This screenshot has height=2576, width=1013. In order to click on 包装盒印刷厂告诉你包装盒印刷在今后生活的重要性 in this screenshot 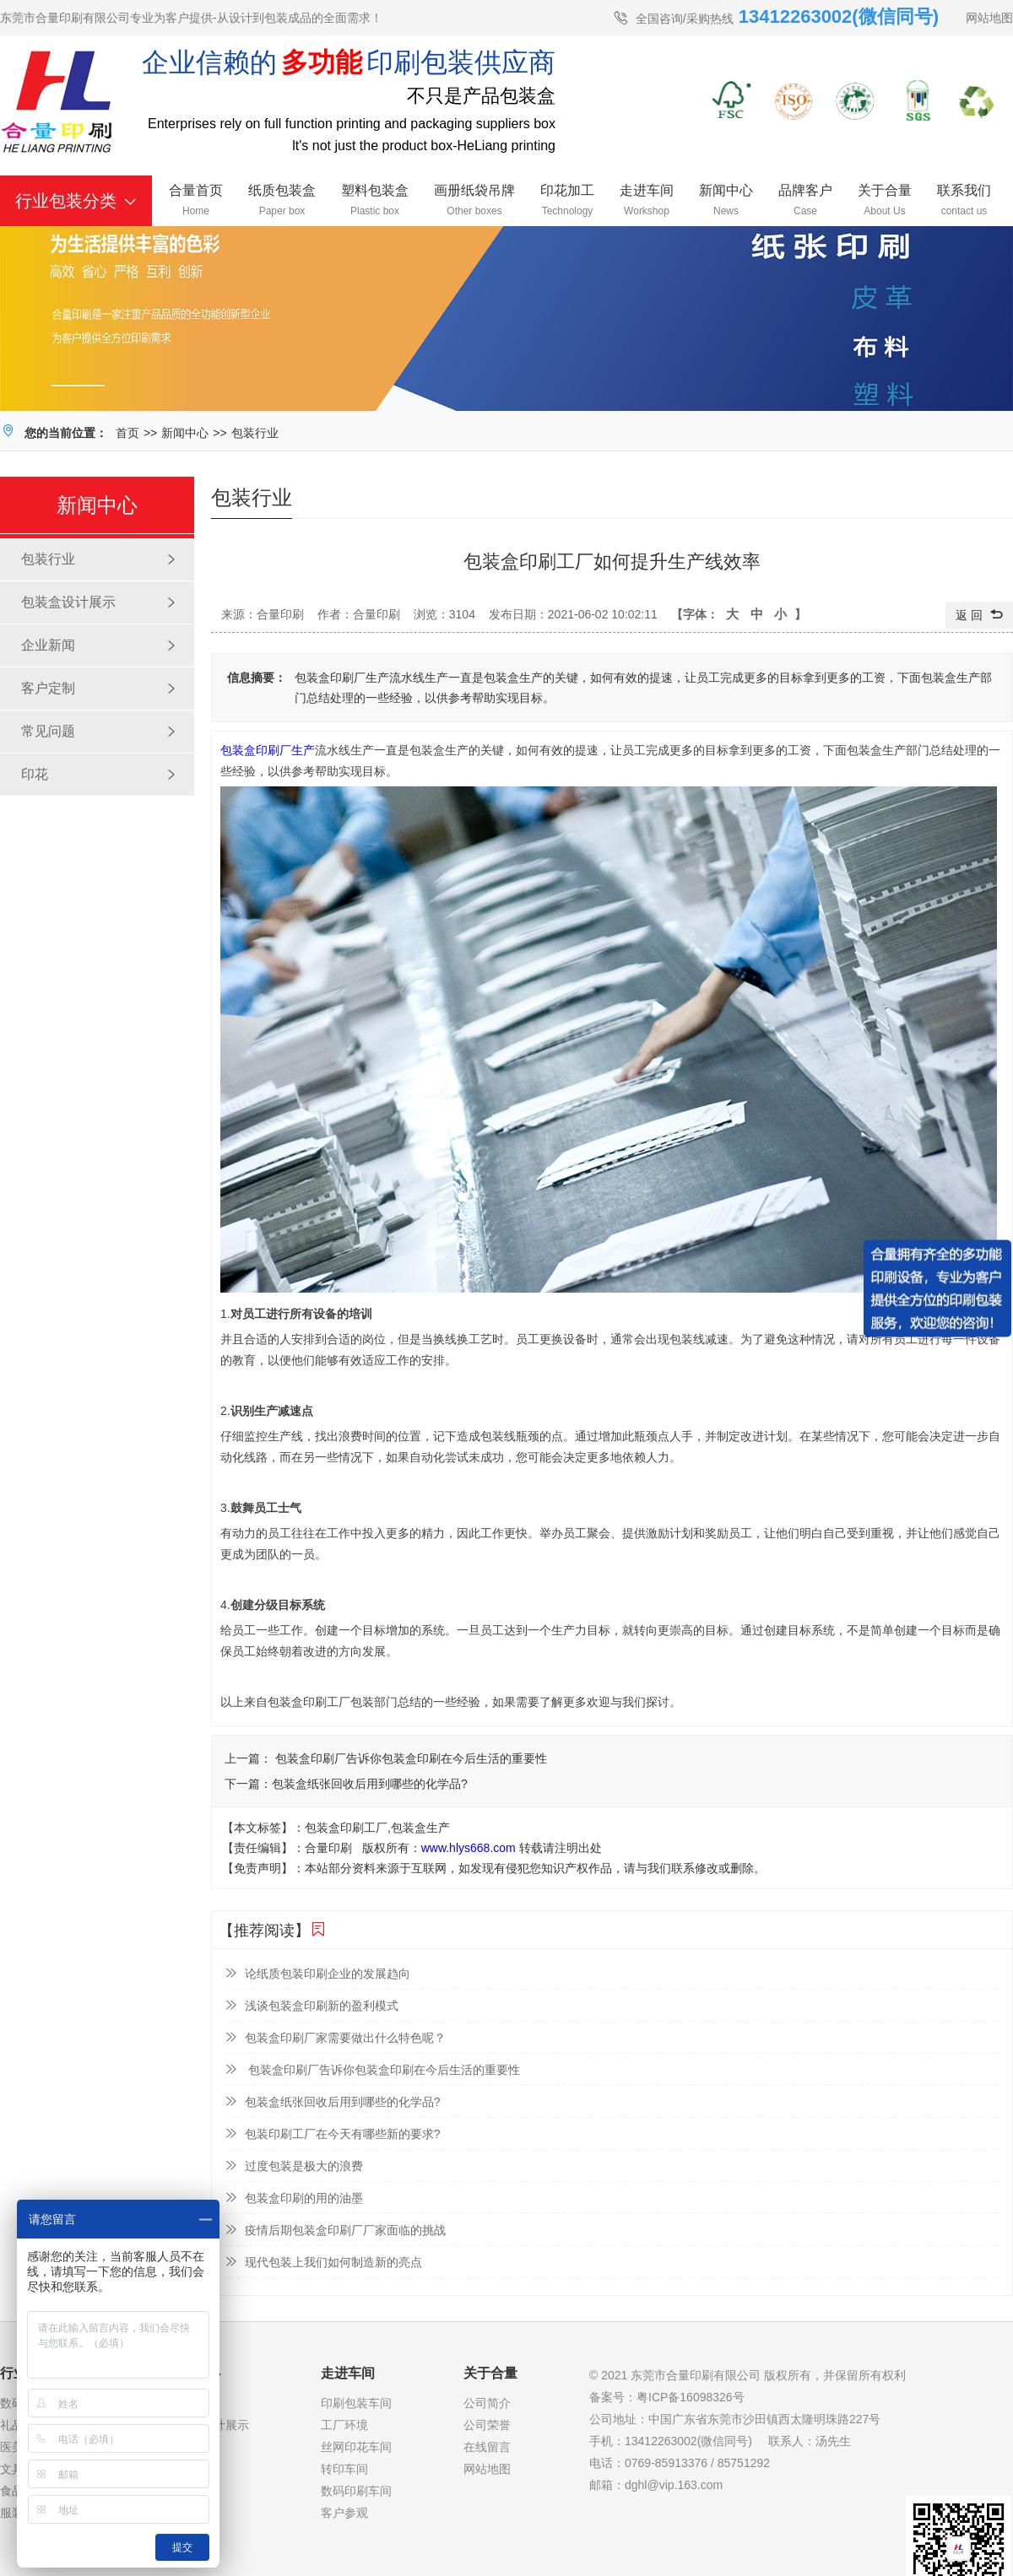, I will do `click(409, 1758)`.